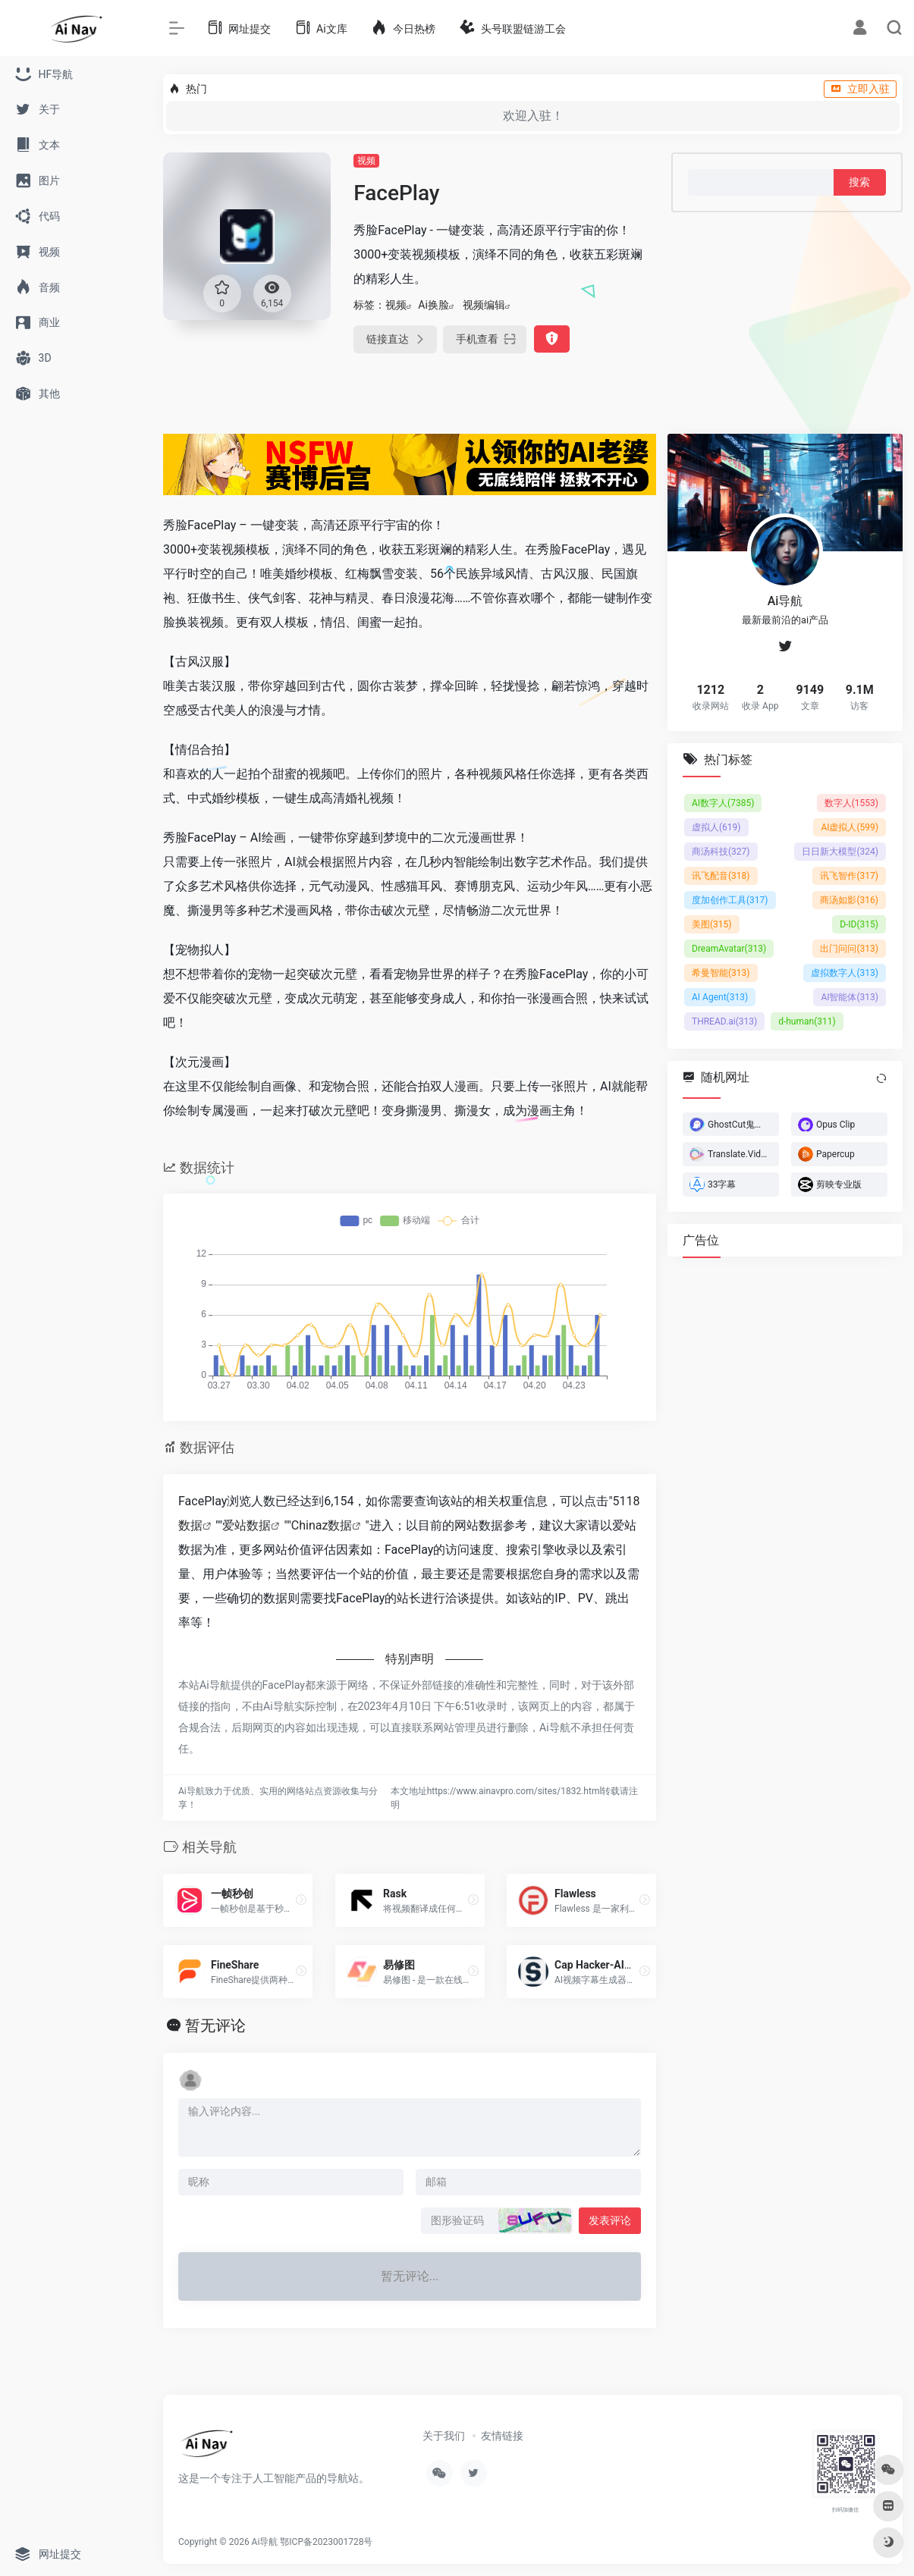 This screenshot has width=914, height=2576. What do you see at coordinates (326, 2542) in the screenshot?
I see `鄂ICP备2023001728号` at bounding box center [326, 2542].